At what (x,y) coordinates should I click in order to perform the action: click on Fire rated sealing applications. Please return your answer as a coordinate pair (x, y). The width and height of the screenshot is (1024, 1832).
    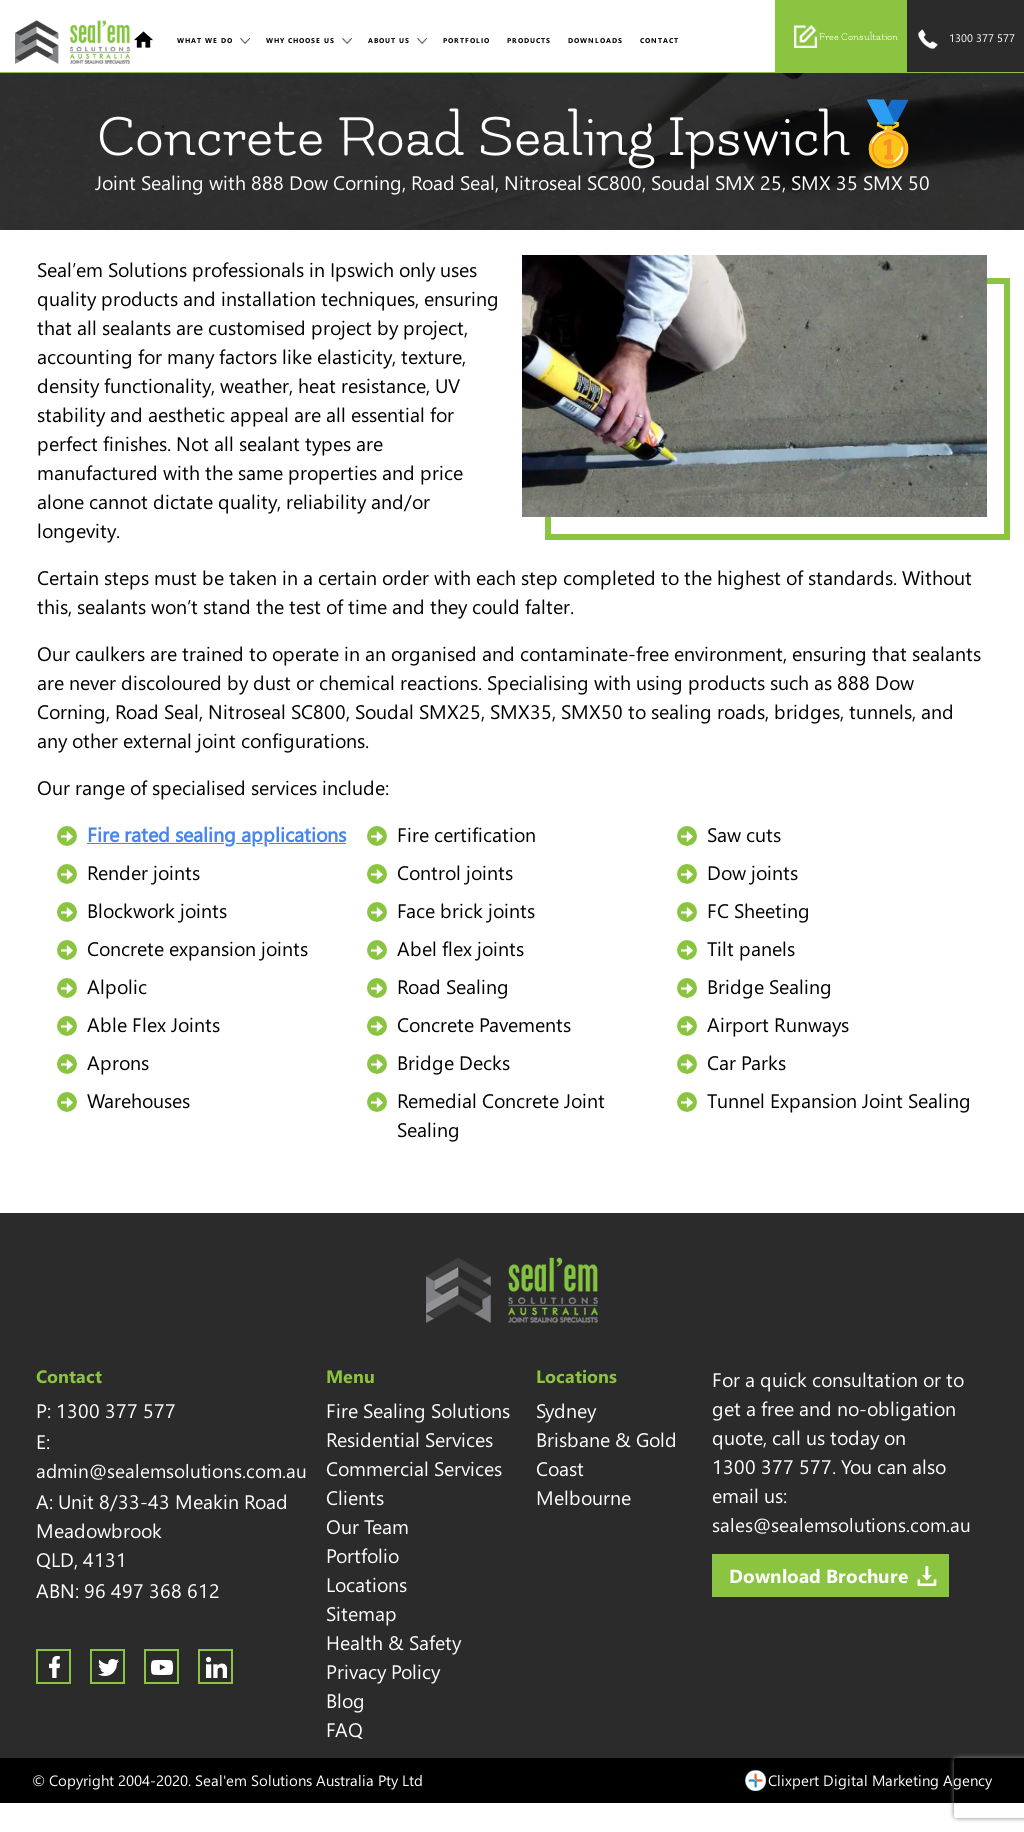
    Looking at the image, I should click on (216, 834).